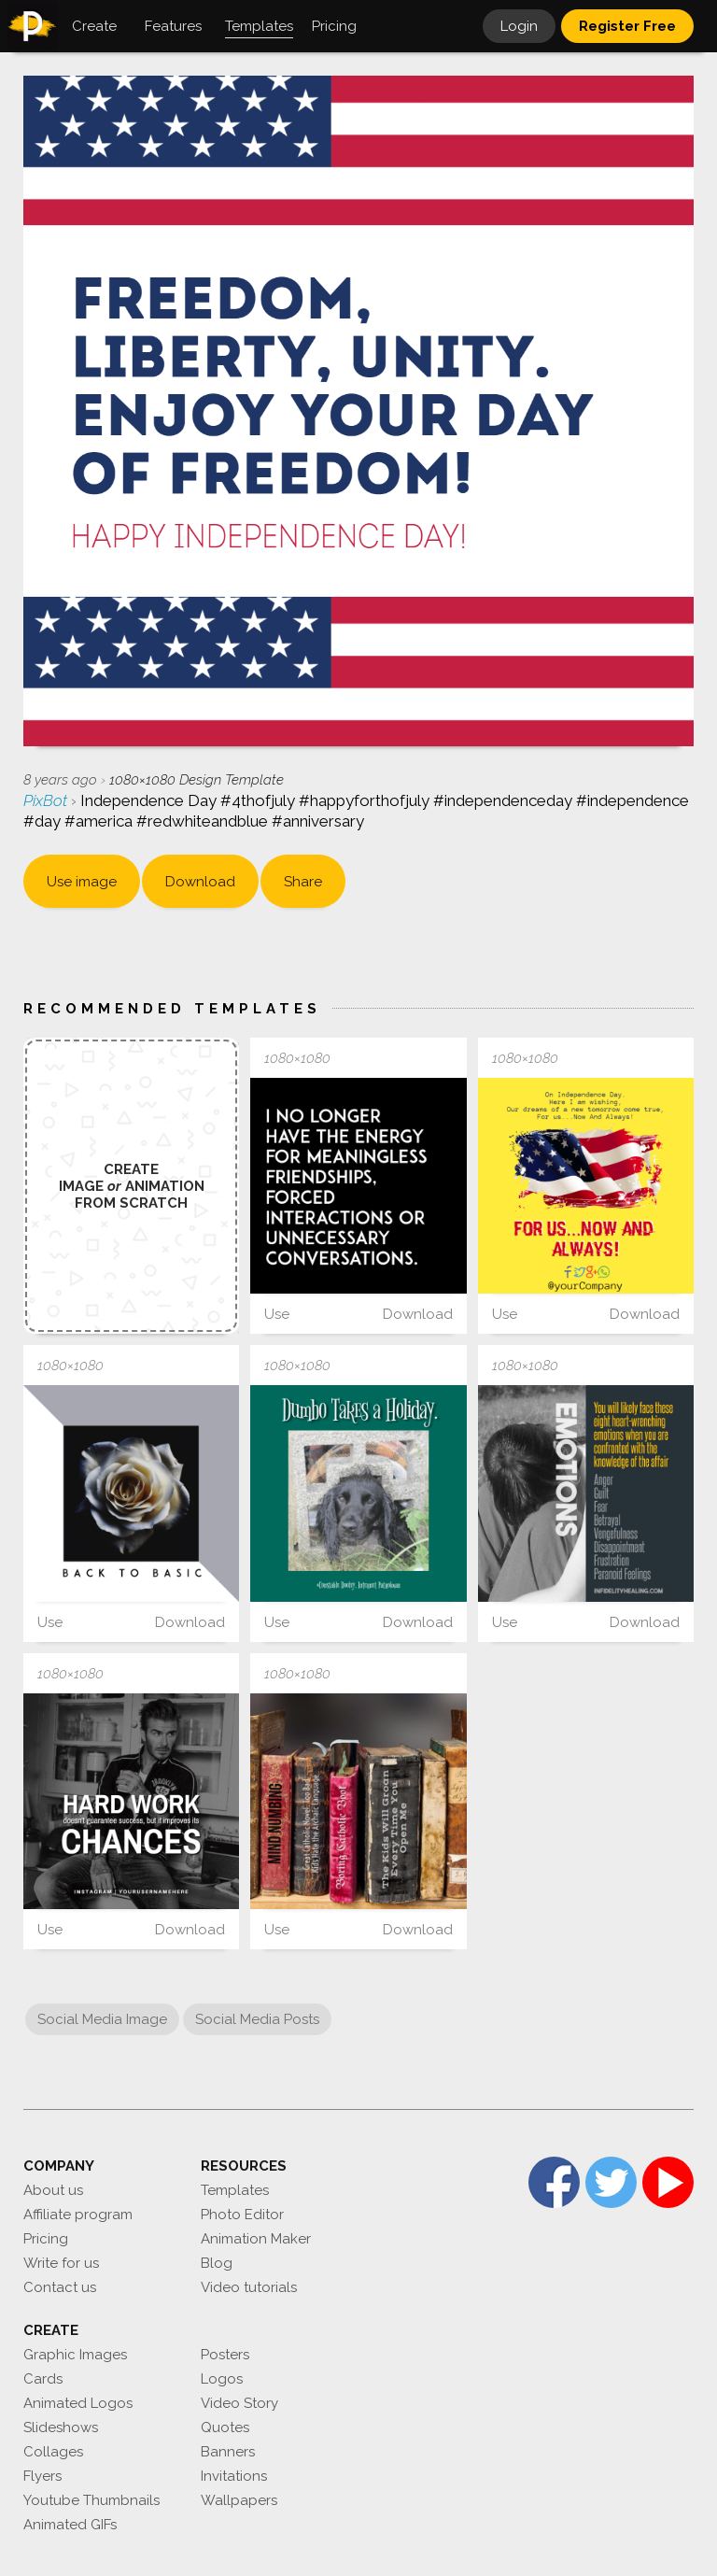  What do you see at coordinates (519, 26) in the screenshot?
I see `Login` at bounding box center [519, 26].